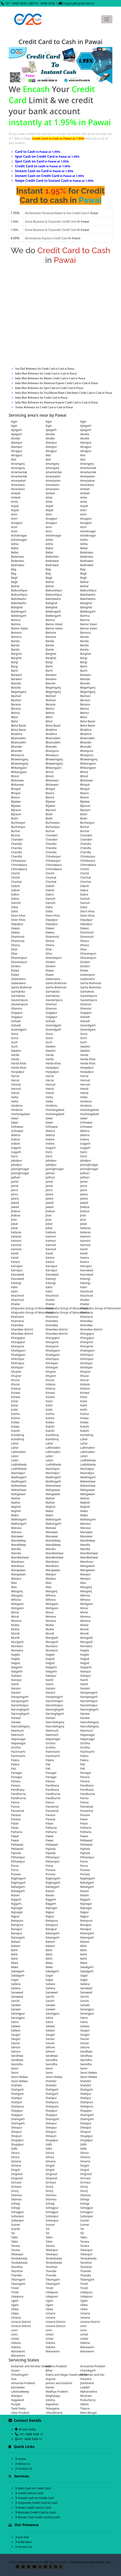 This screenshot has height=2576, width=121. Describe the element at coordinates (84, 1756) in the screenshot. I see `Palera` at that location.